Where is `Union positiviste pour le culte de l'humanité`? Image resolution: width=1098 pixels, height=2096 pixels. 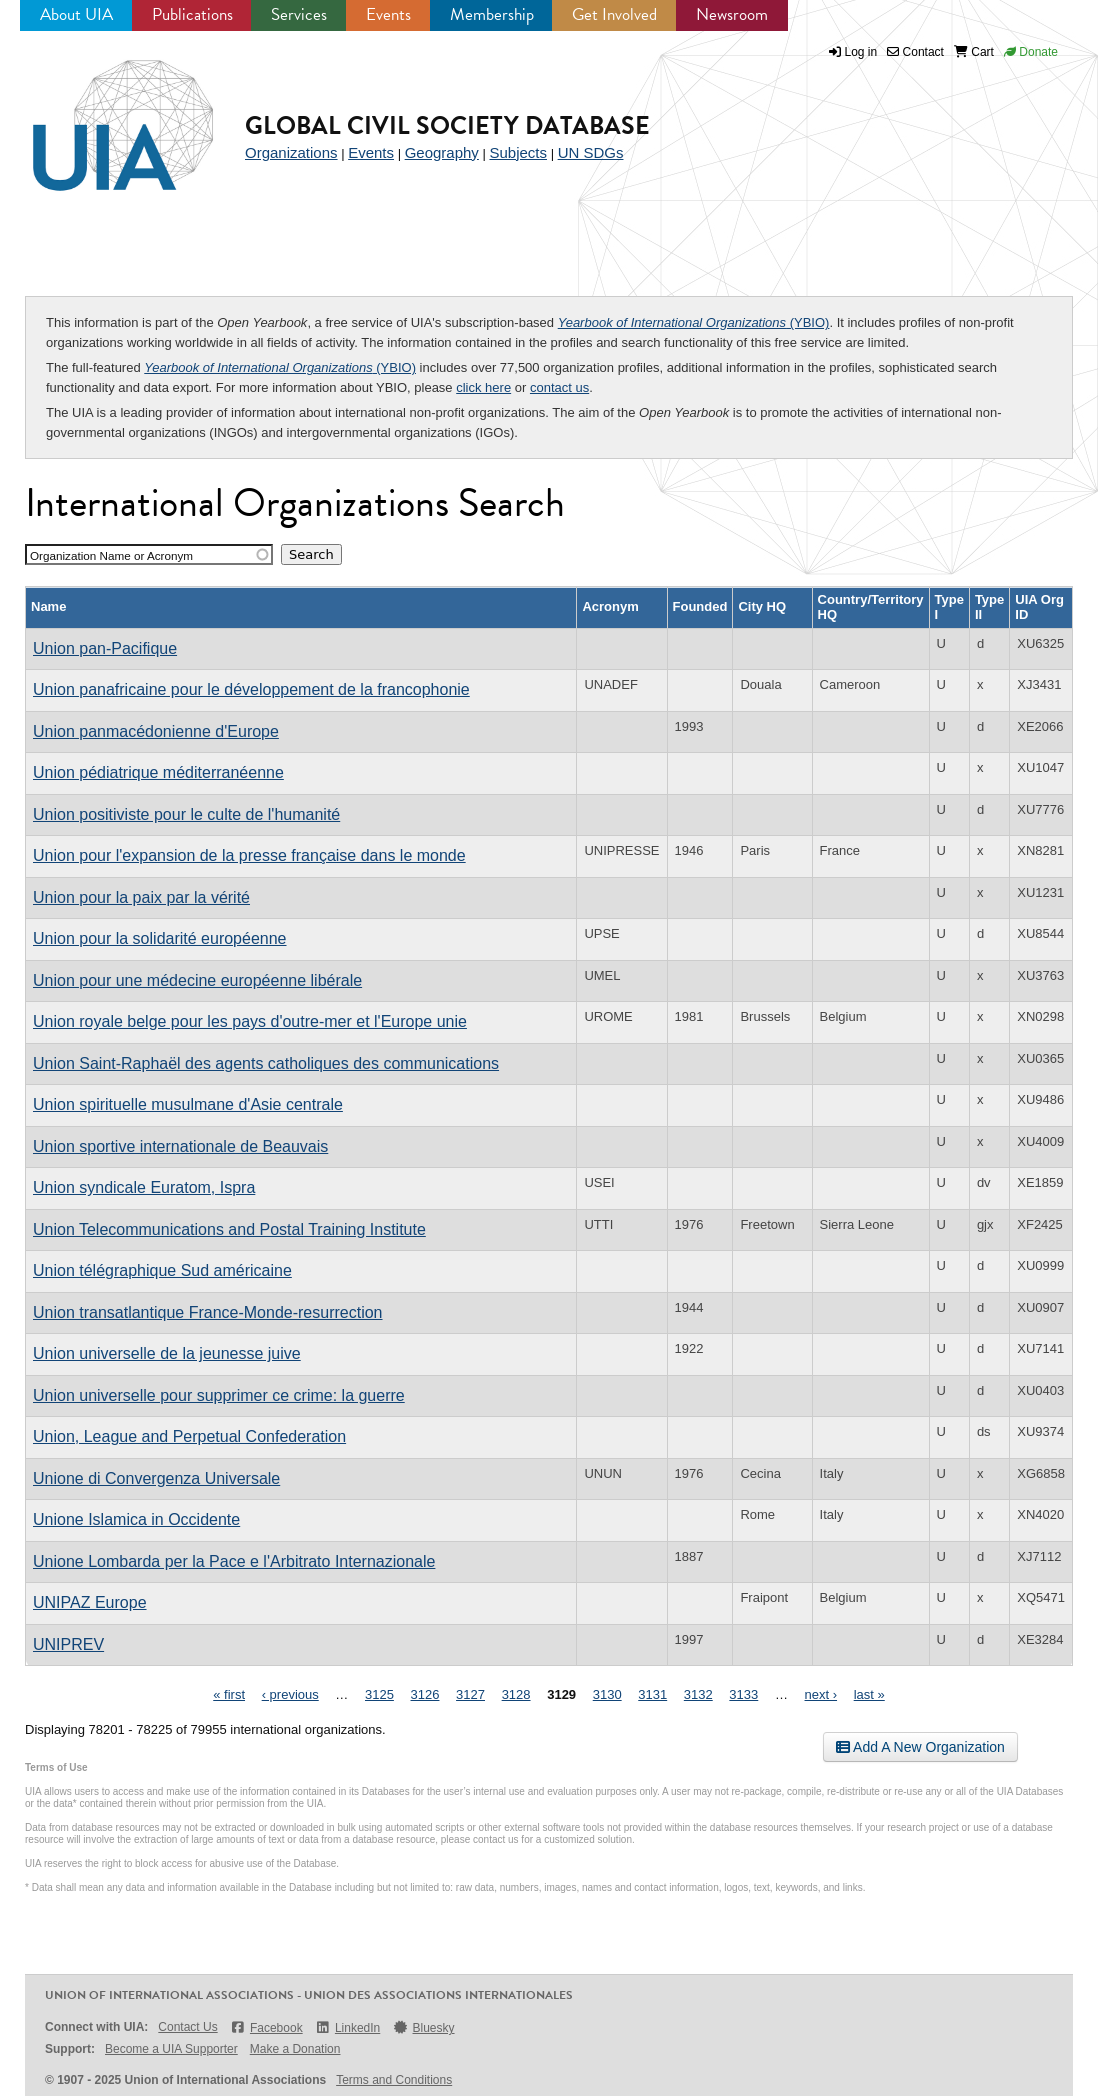 Union positiviste pour le culte de l'humanité is located at coordinates (186, 814).